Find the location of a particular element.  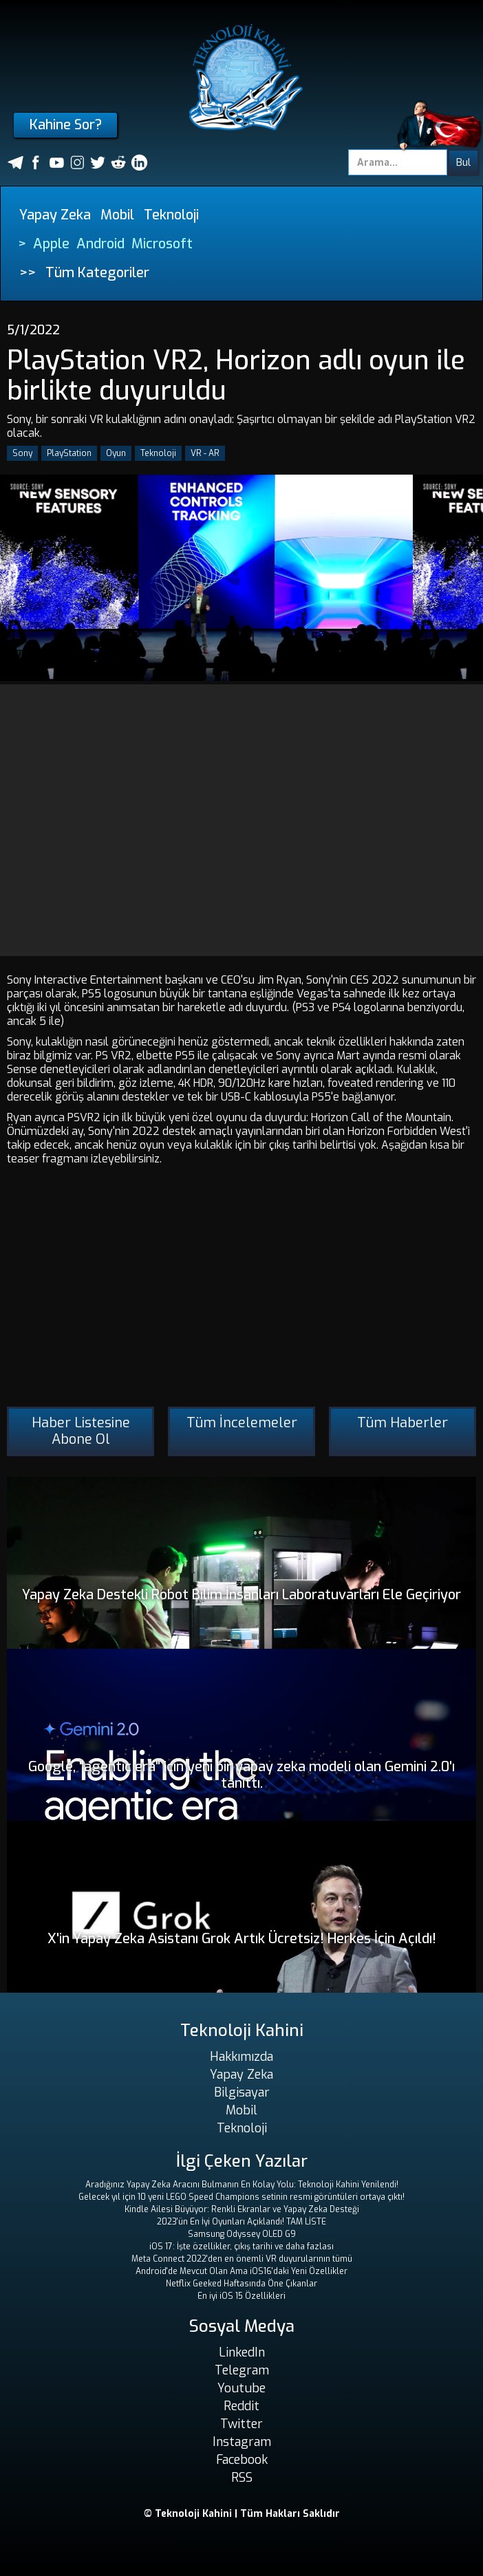

Meta Connect 2022'den en önemli VR duyurularının tümü is located at coordinates (241, 2258).